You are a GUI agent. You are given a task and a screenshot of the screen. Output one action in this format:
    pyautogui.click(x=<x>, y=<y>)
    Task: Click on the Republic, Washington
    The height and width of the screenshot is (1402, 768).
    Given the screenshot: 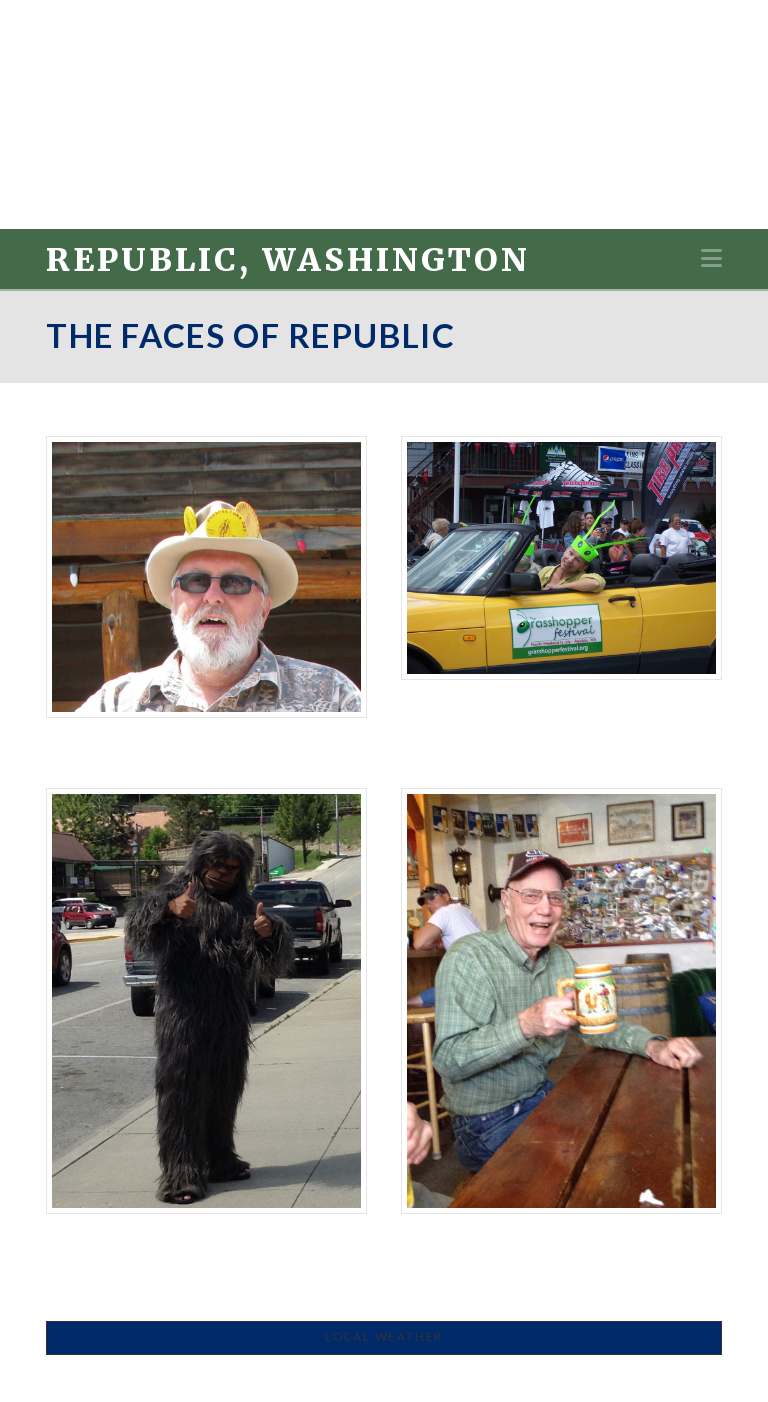 What is the action you would take?
    pyautogui.click(x=288, y=260)
    